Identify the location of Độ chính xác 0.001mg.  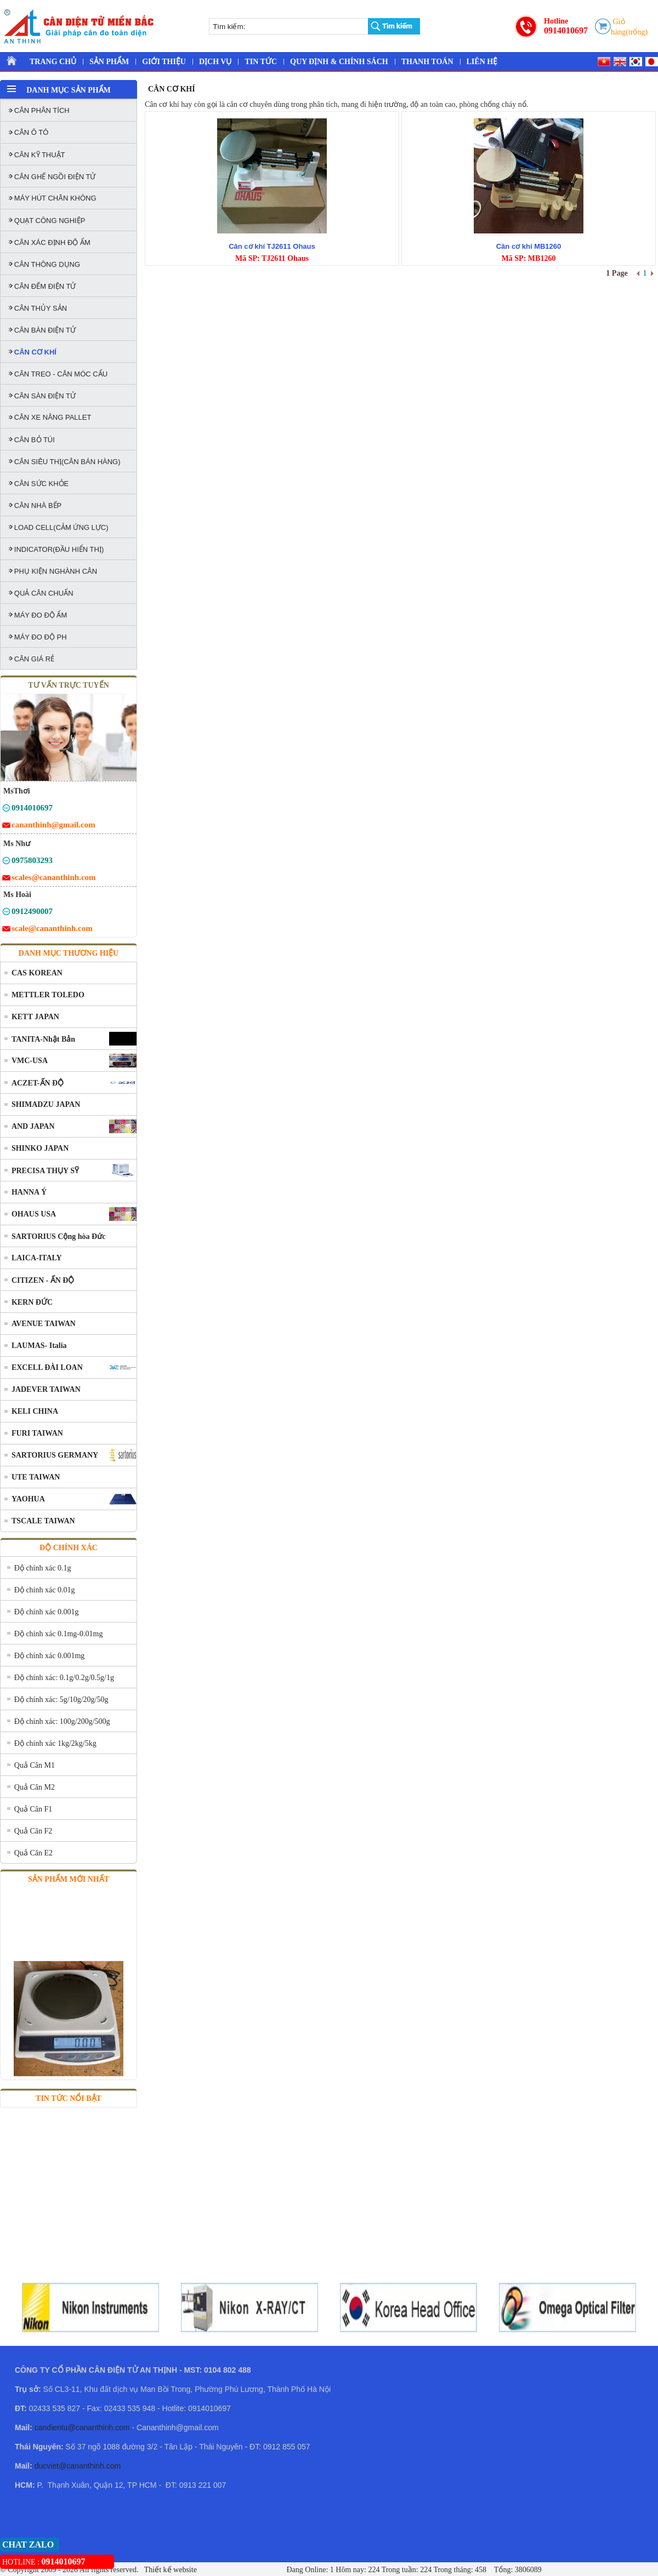
(49, 1656).